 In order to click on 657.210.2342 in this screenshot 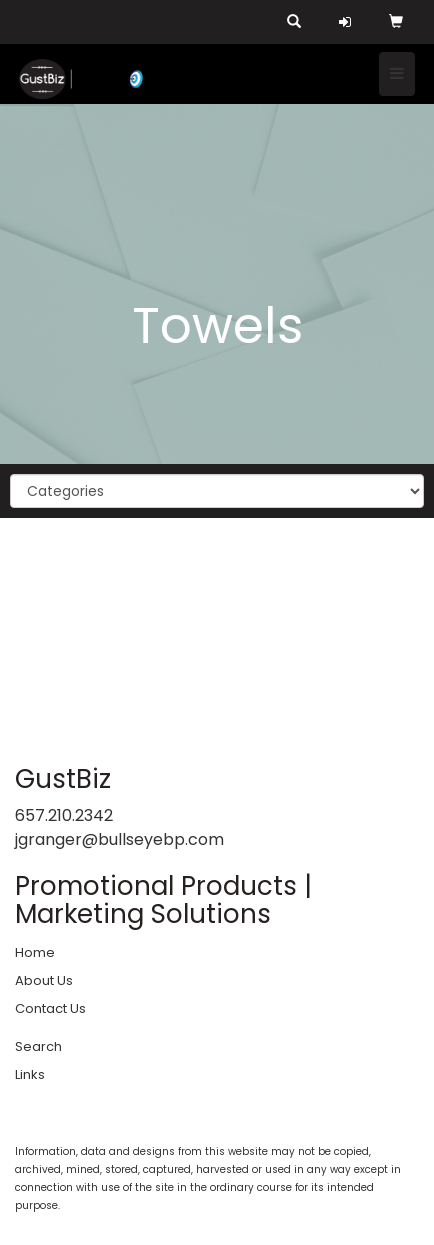, I will do `click(64, 815)`.